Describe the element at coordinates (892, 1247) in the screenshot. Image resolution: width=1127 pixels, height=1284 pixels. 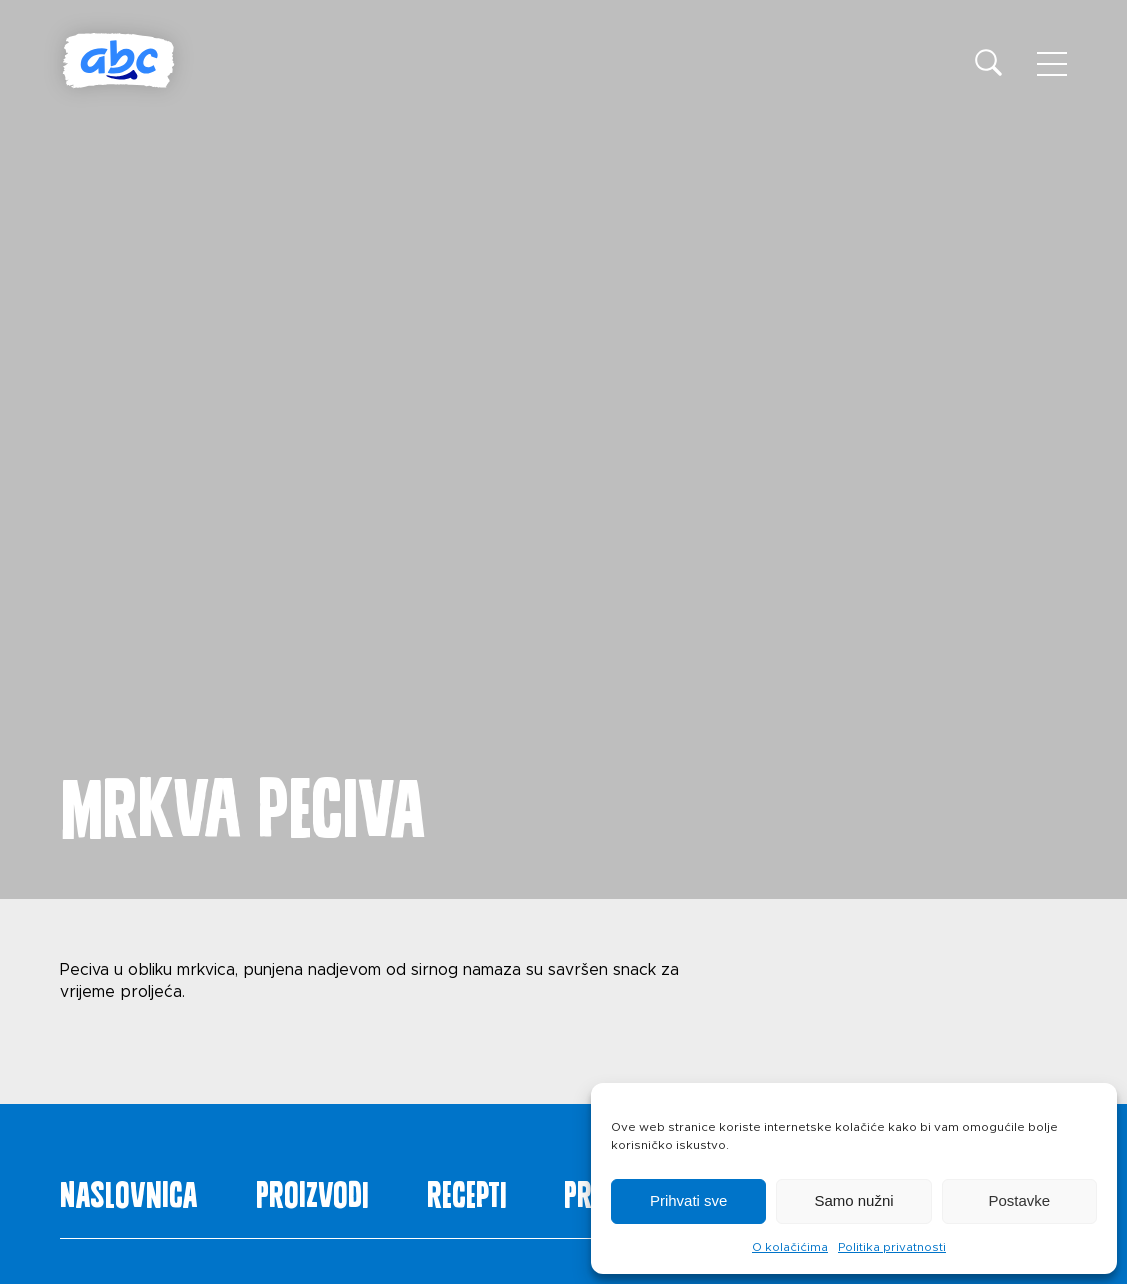
I see `Politika privatnosti` at that location.